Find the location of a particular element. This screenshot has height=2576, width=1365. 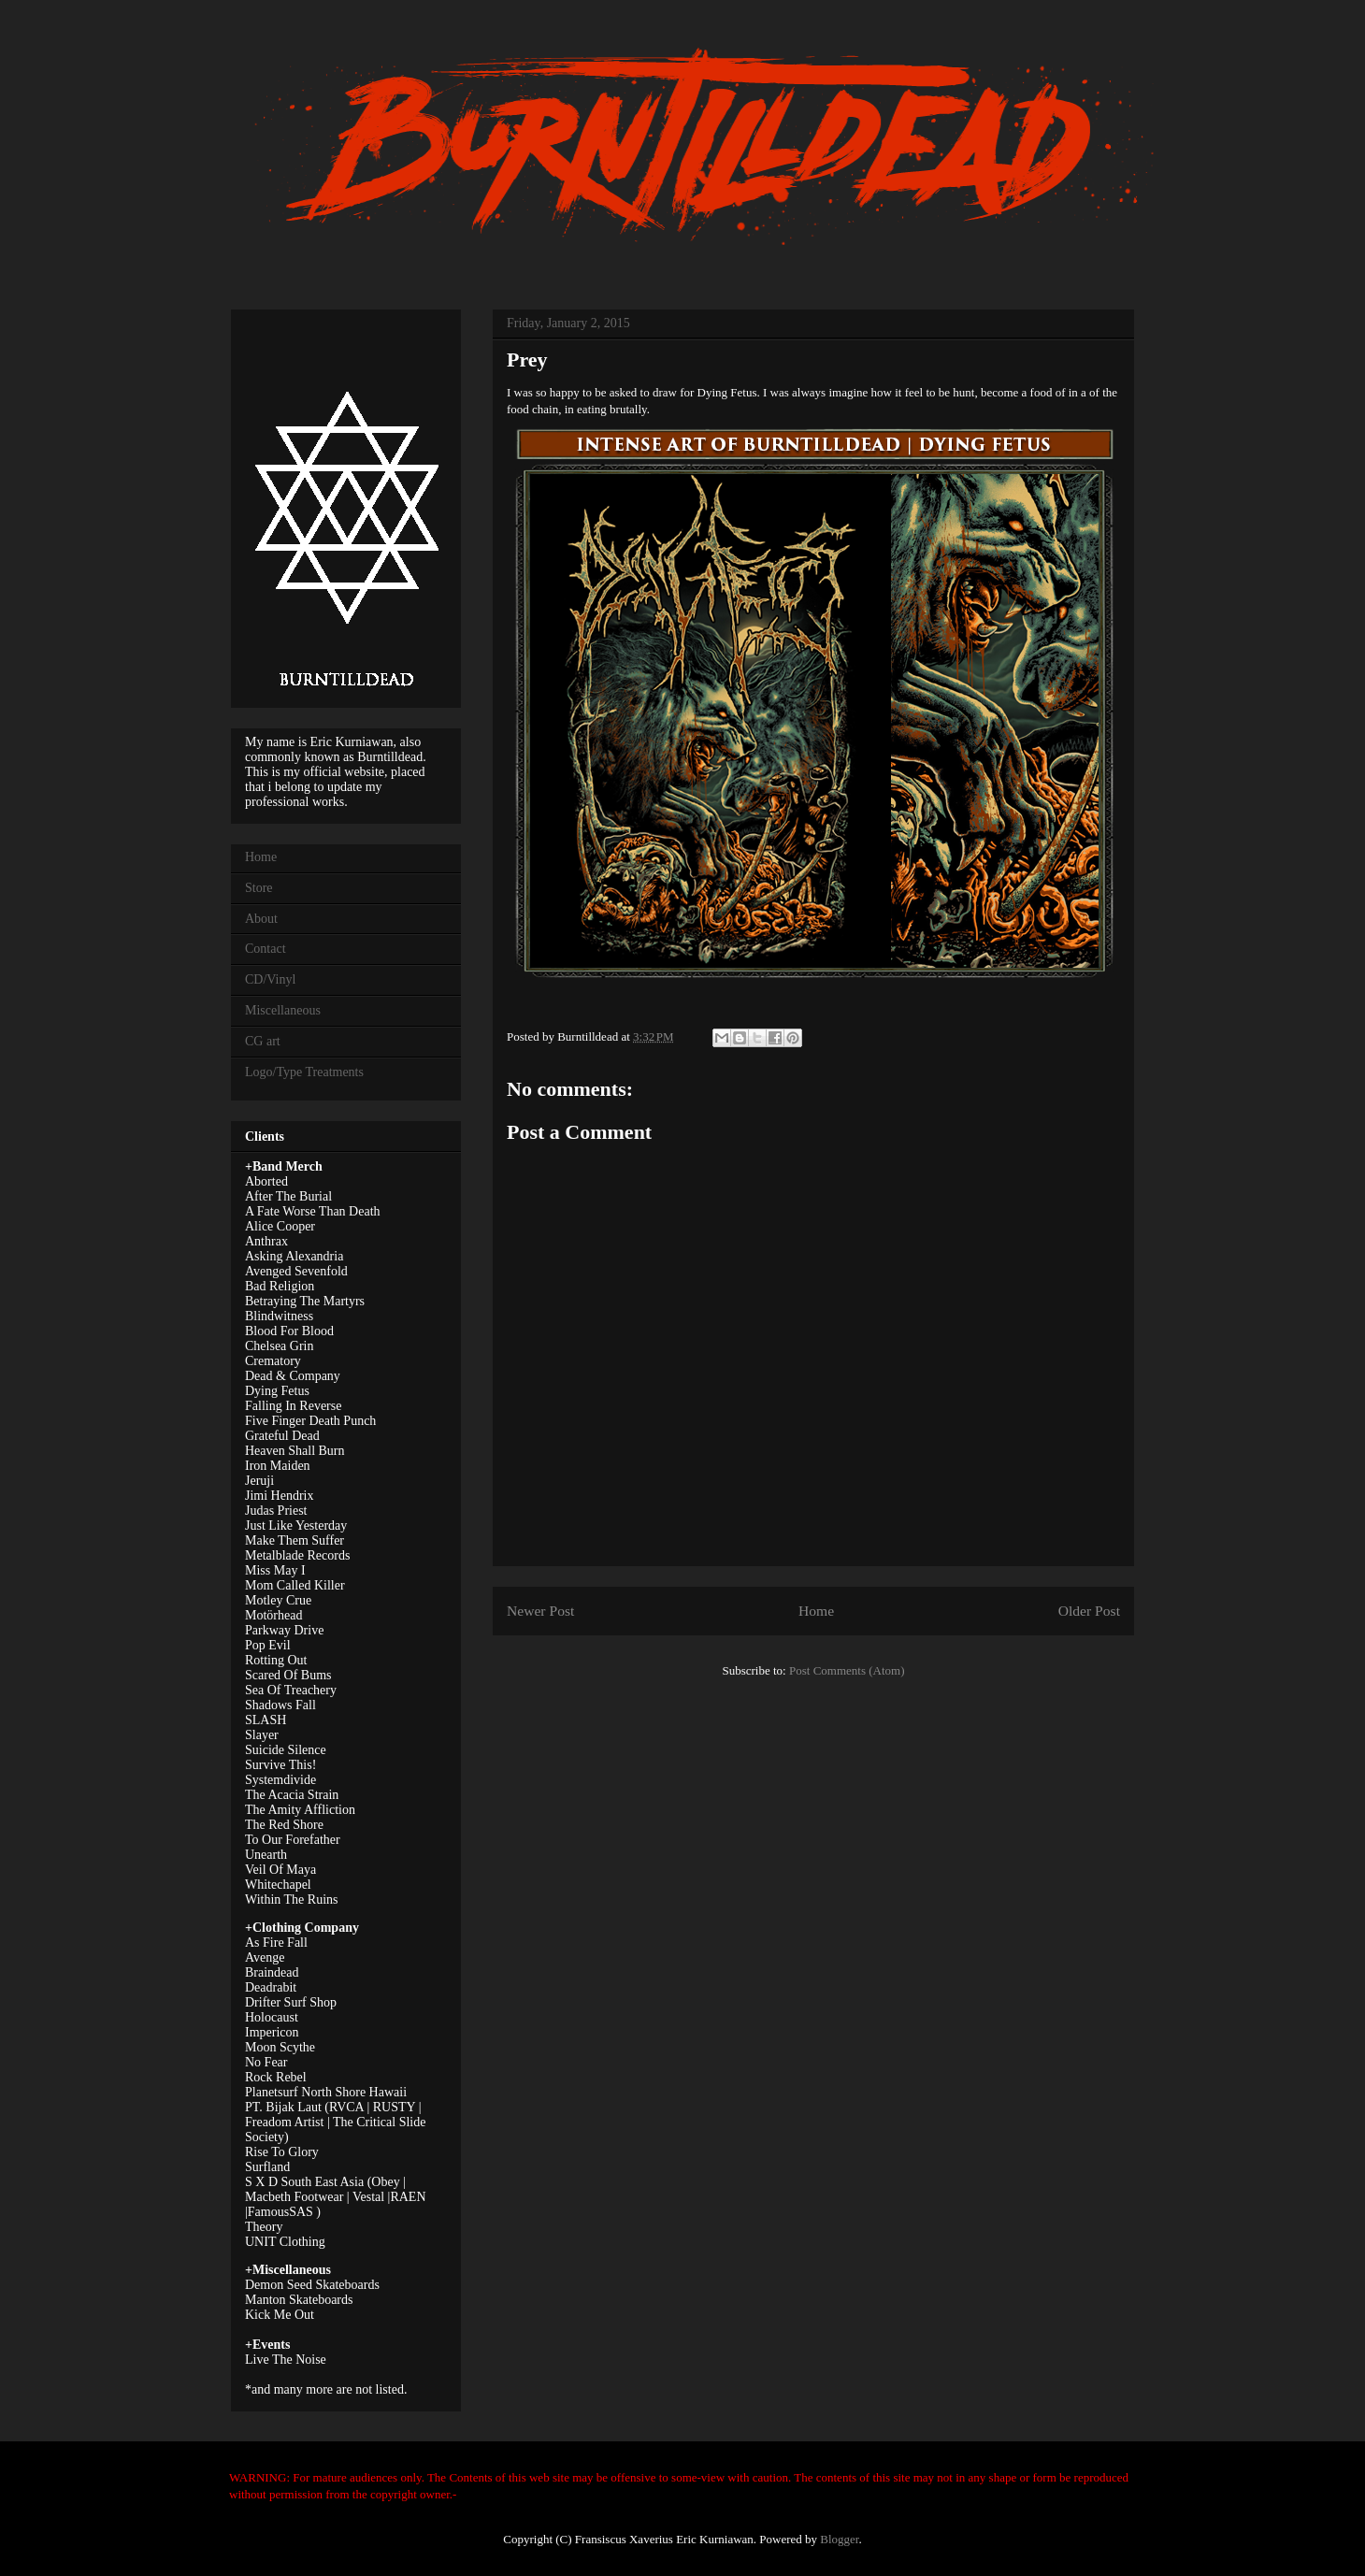

Older Post is located at coordinates (1089, 1611).